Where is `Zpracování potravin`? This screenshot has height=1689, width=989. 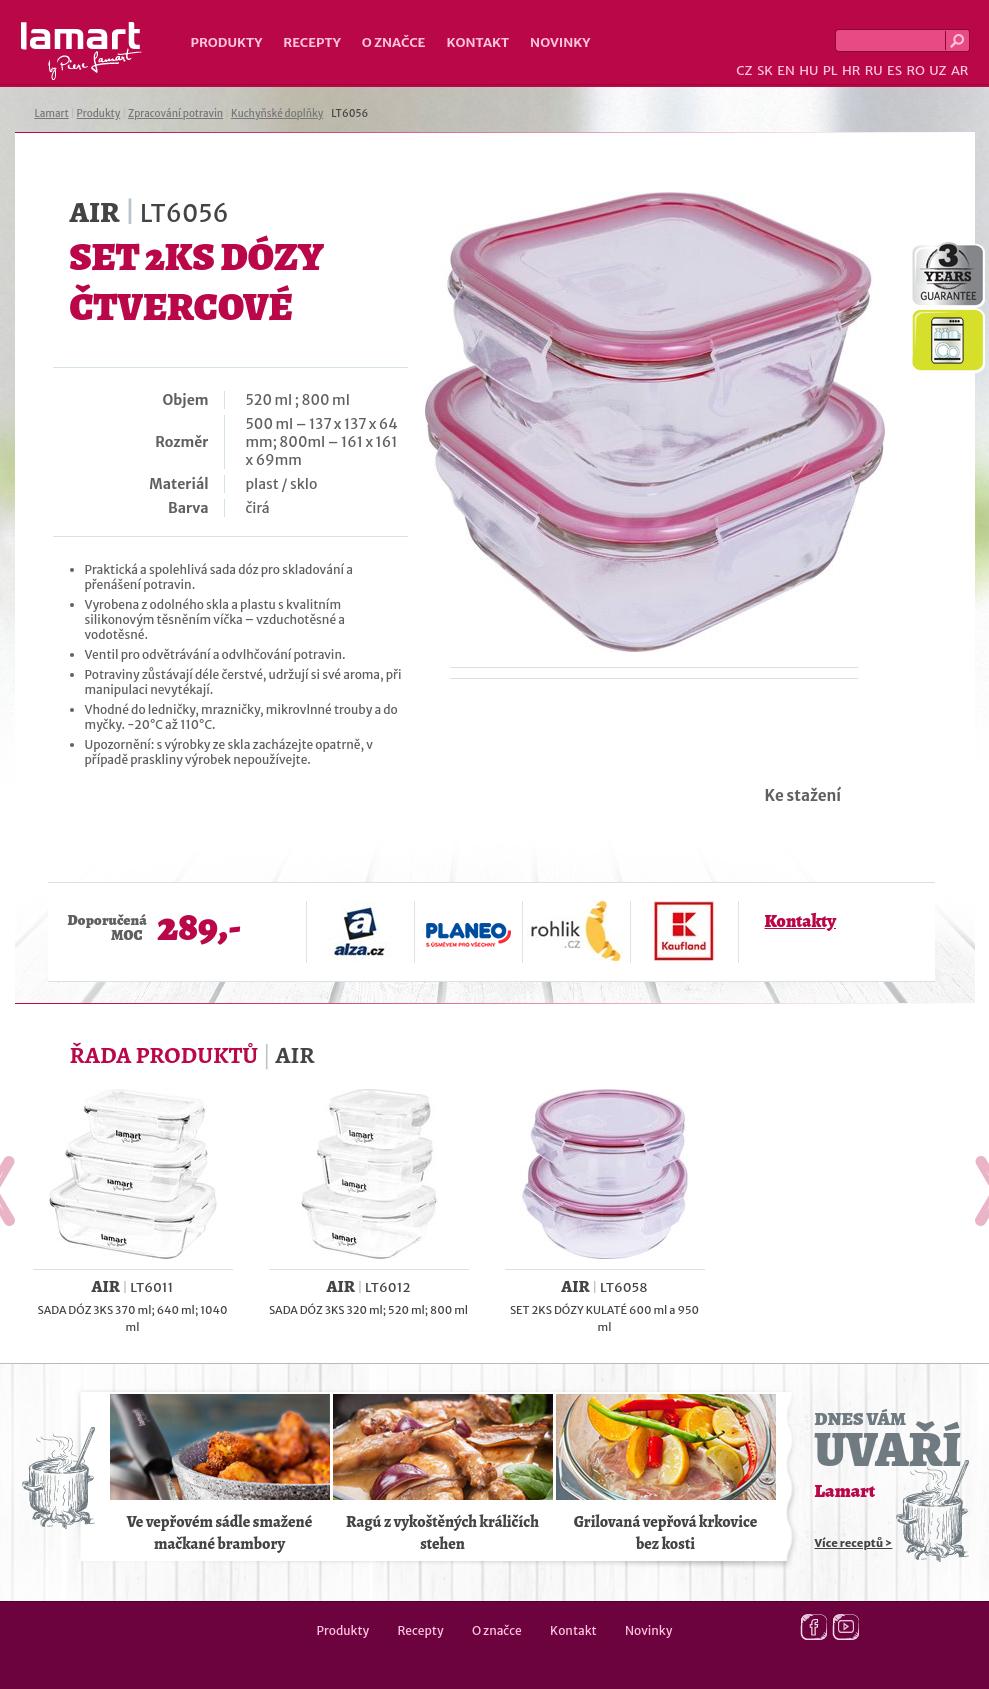
Zpracování potravin is located at coordinates (175, 113).